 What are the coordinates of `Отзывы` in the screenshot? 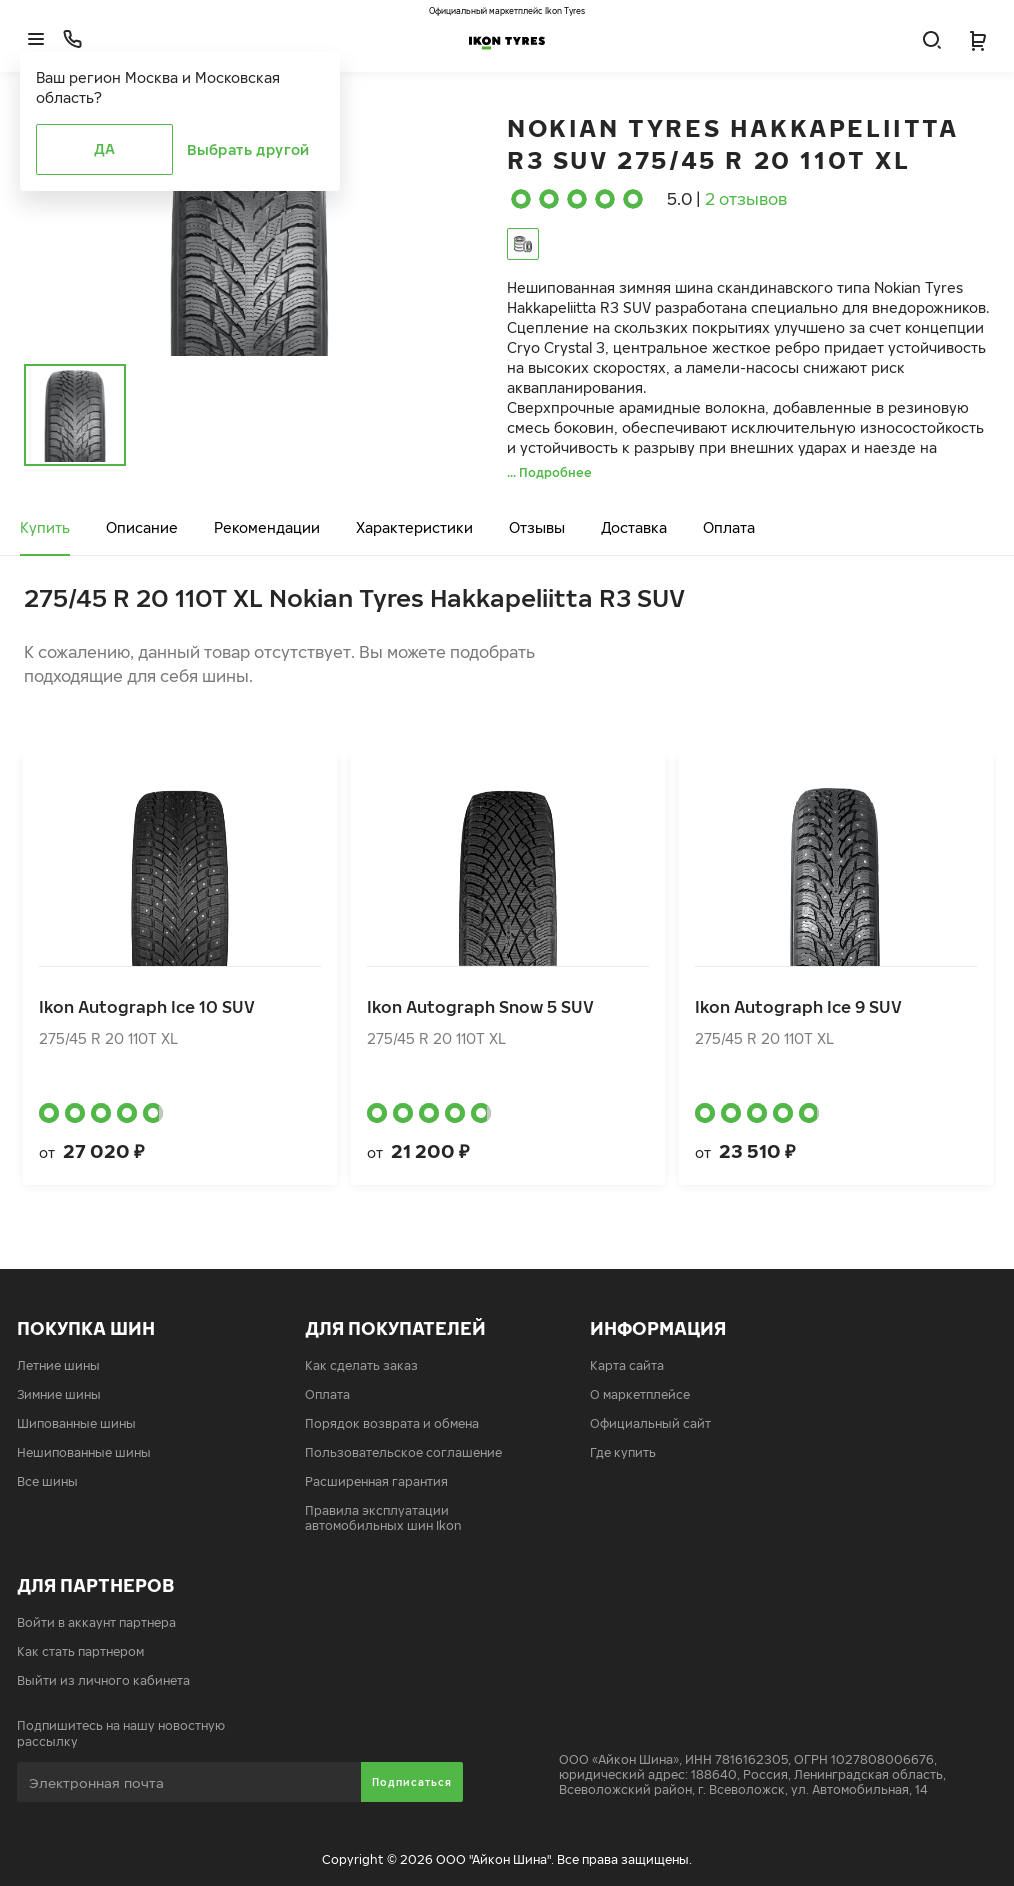 It's located at (537, 527).